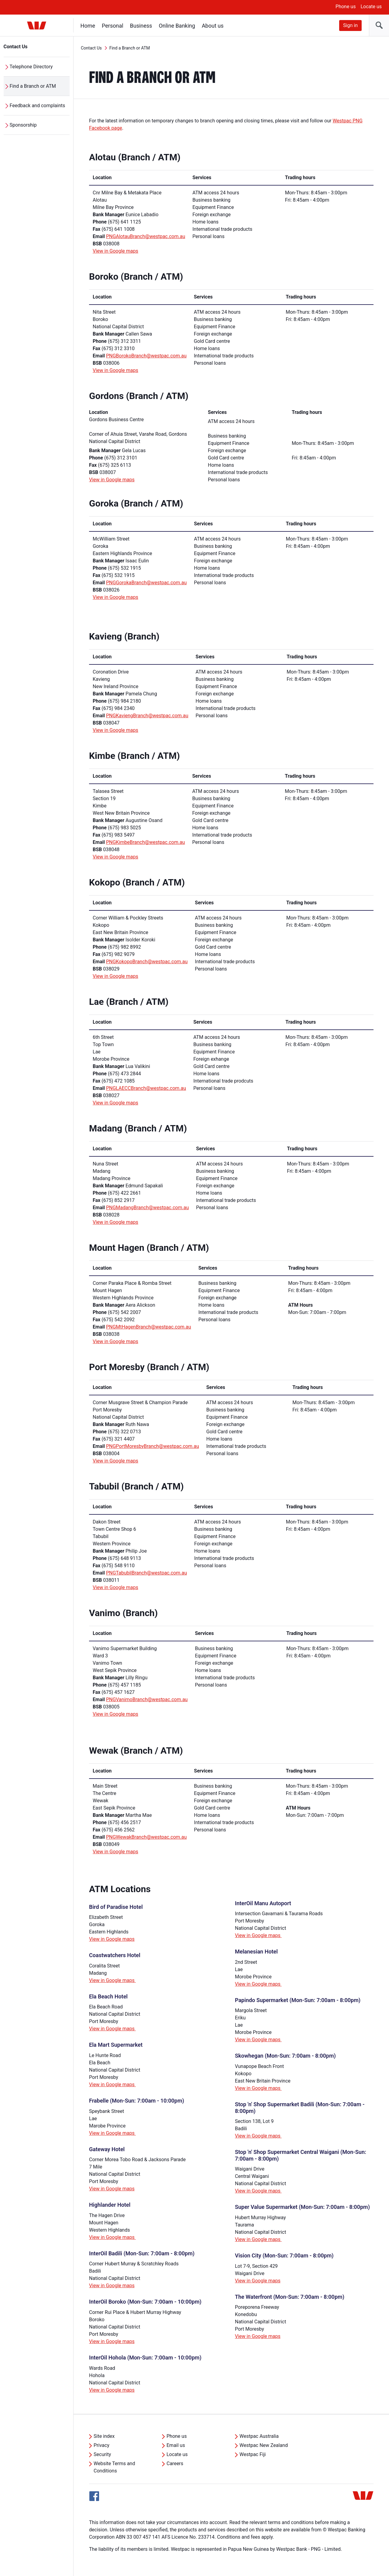 Image resolution: width=389 pixels, height=2576 pixels. What do you see at coordinates (145, 236) in the screenshot?
I see `PNGAlotauBranch@westpac.com.au` at bounding box center [145, 236].